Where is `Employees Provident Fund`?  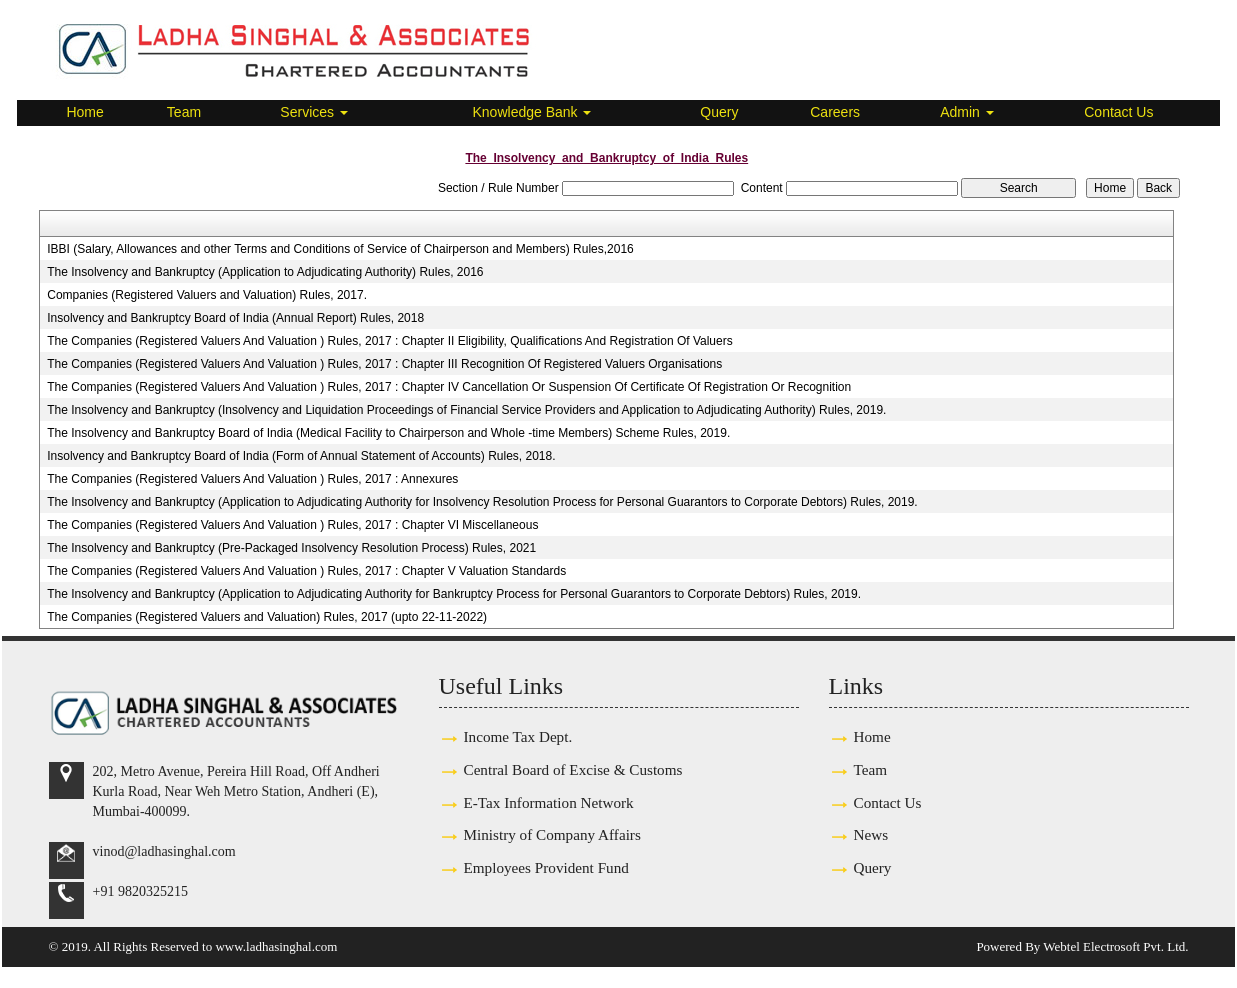 Employees Provident Fund is located at coordinates (546, 867).